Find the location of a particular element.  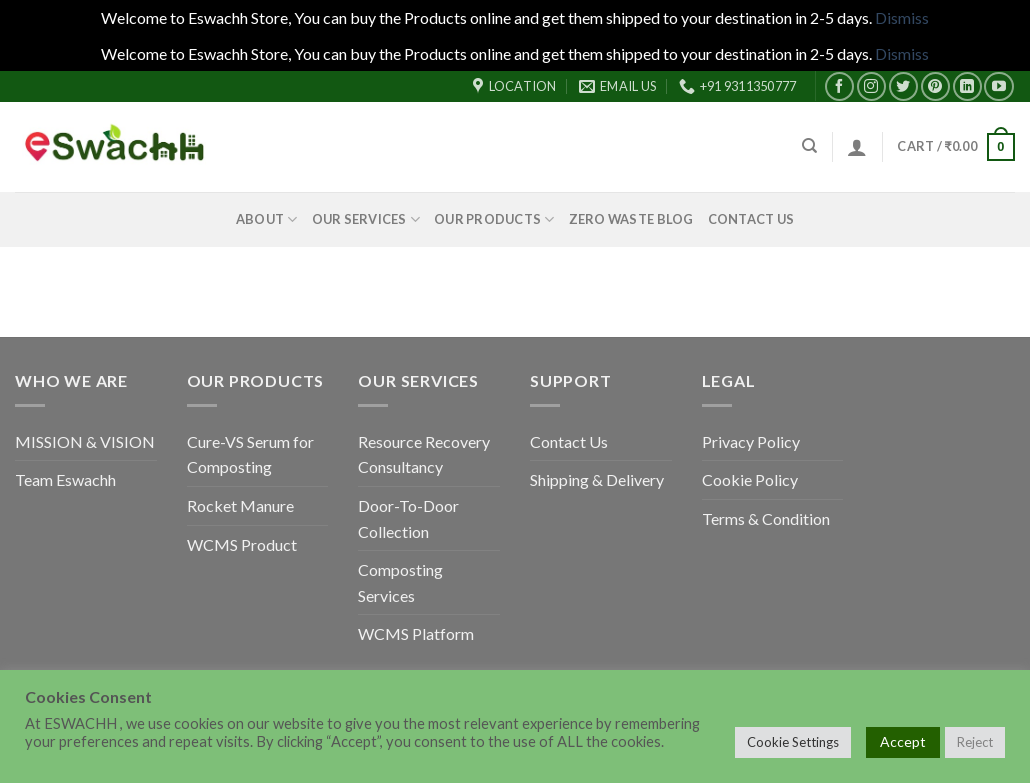

Team Eswachh is located at coordinates (65, 479).